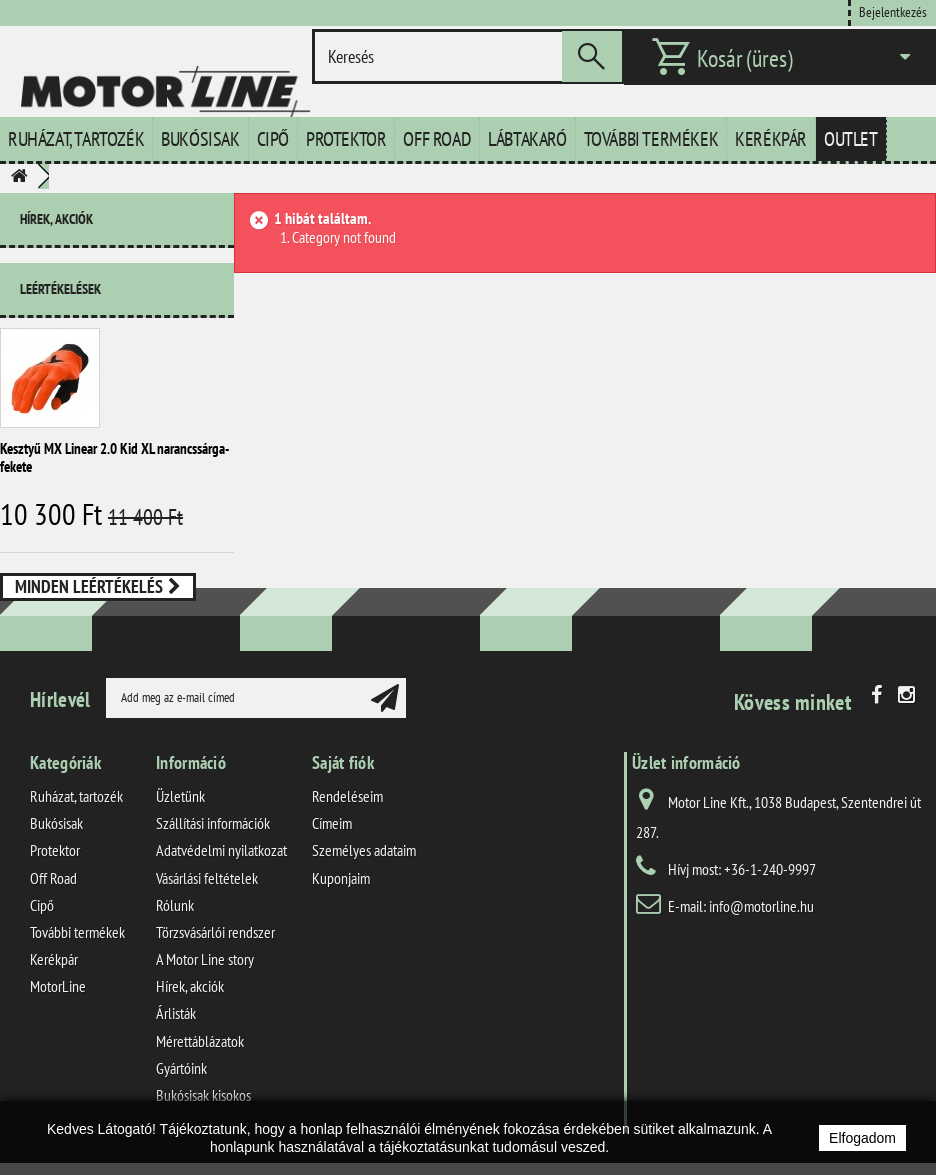  Describe the element at coordinates (213, 845) in the screenshot. I see `Szállítási információk` at that location.